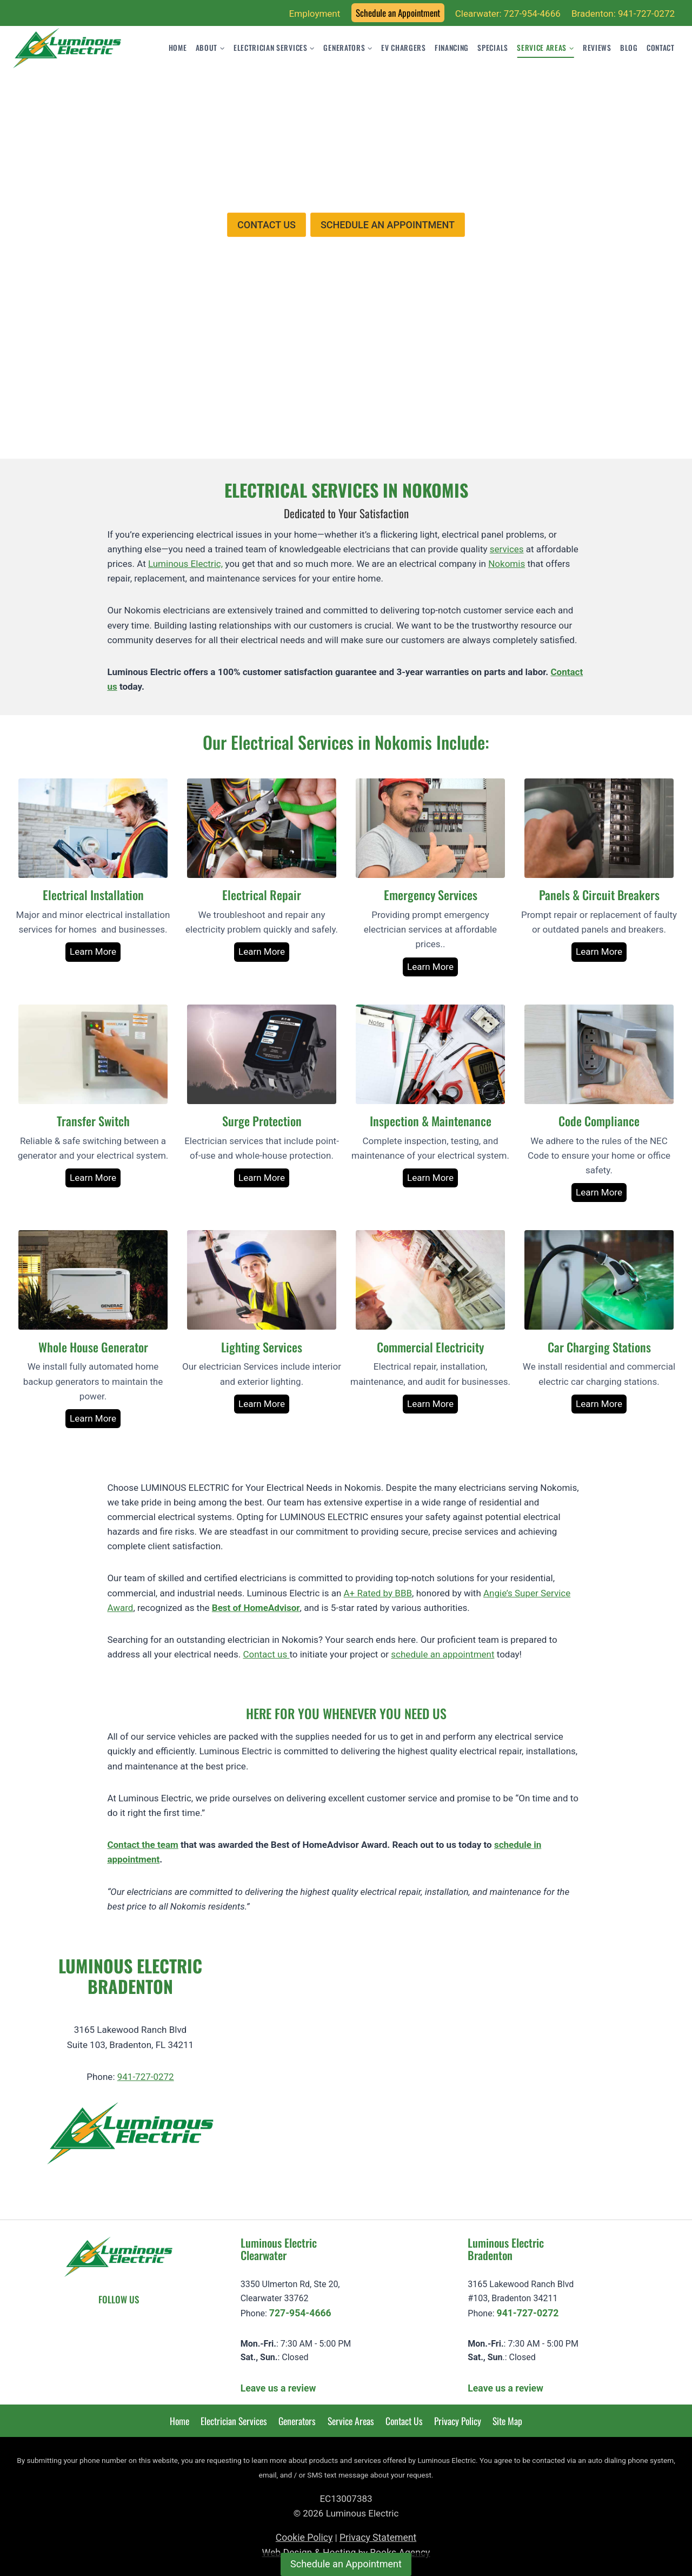 This screenshot has width=692, height=2576. What do you see at coordinates (351, 2421) in the screenshot?
I see `Service Areas` at bounding box center [351, 2421].